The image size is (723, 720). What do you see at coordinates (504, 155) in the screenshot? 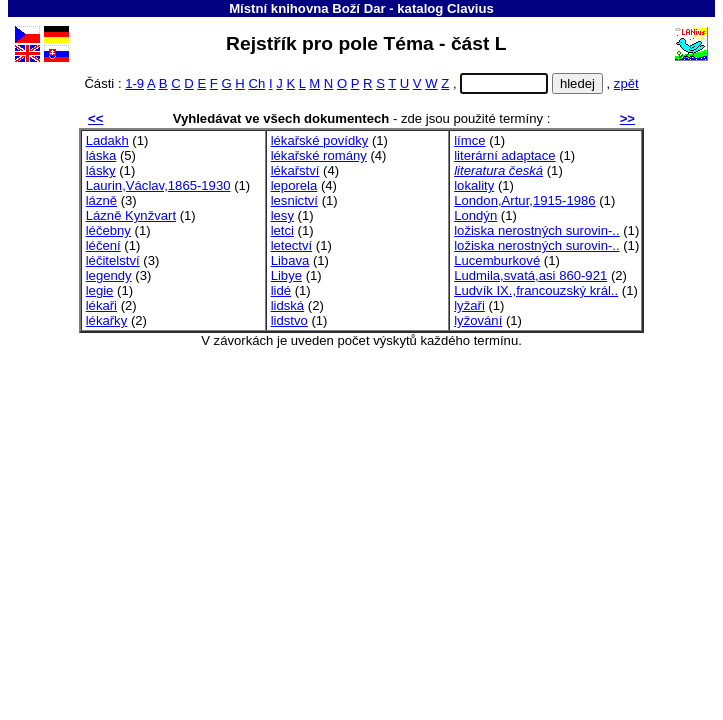
I see `literární adaptace` at bounding box center [504, 155].